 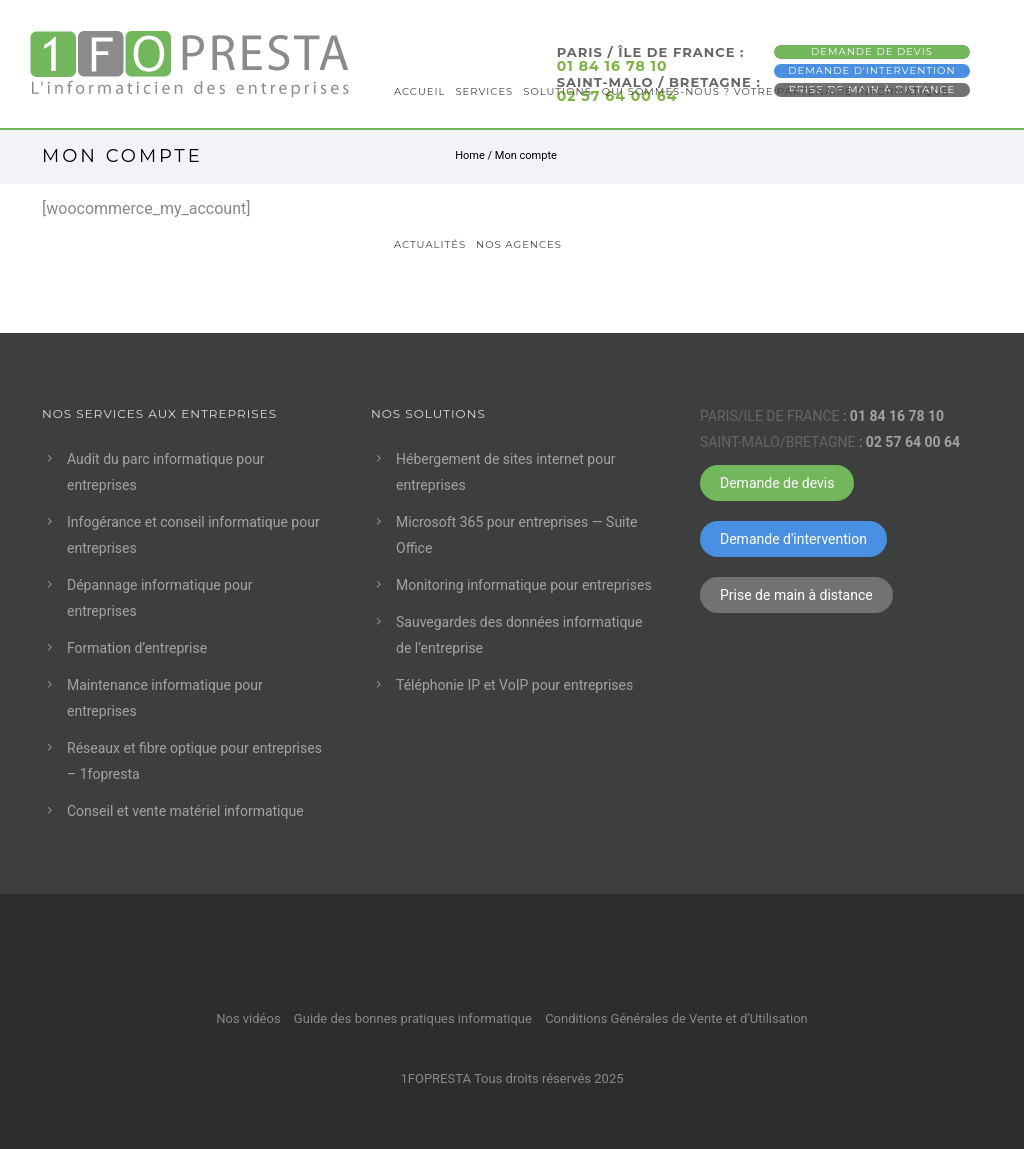 What do you see at coordinates (777, 442) in the screenshot?
I see `SAINT-MALO/BRETAGNE` at bounding box center [777, 442].